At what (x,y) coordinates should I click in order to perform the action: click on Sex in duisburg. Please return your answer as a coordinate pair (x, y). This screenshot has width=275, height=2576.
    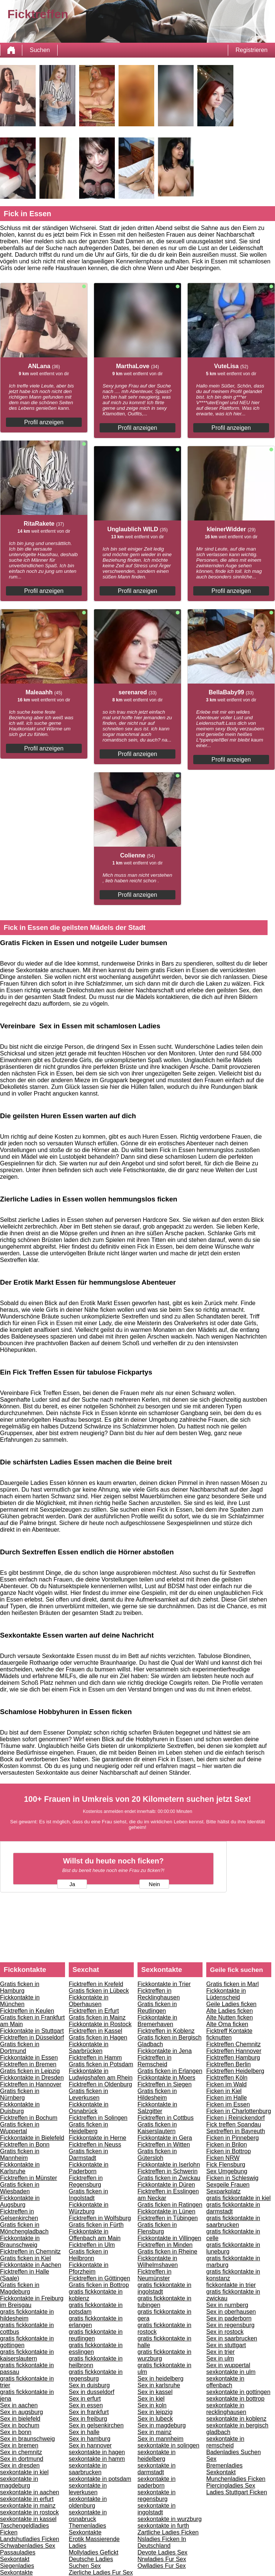
    Looking at the image, I should click on (89, 2385).